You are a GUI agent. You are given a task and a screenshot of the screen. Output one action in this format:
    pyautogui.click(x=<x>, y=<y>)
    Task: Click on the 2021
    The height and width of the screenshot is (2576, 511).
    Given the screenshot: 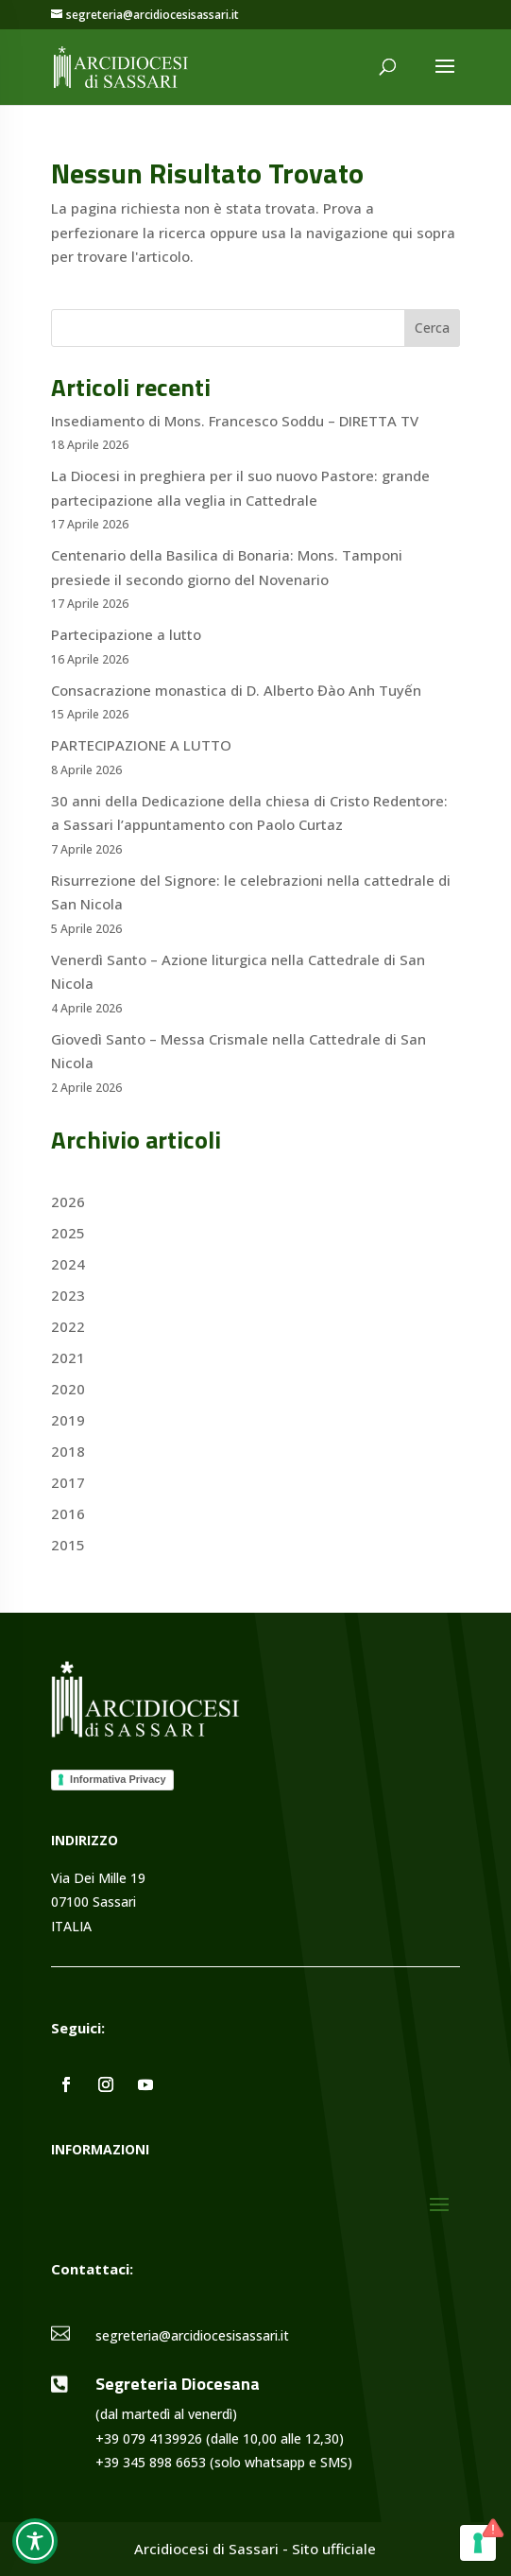 What is the action you would take?
    pyautogui.click(x=68, y=1357)
    